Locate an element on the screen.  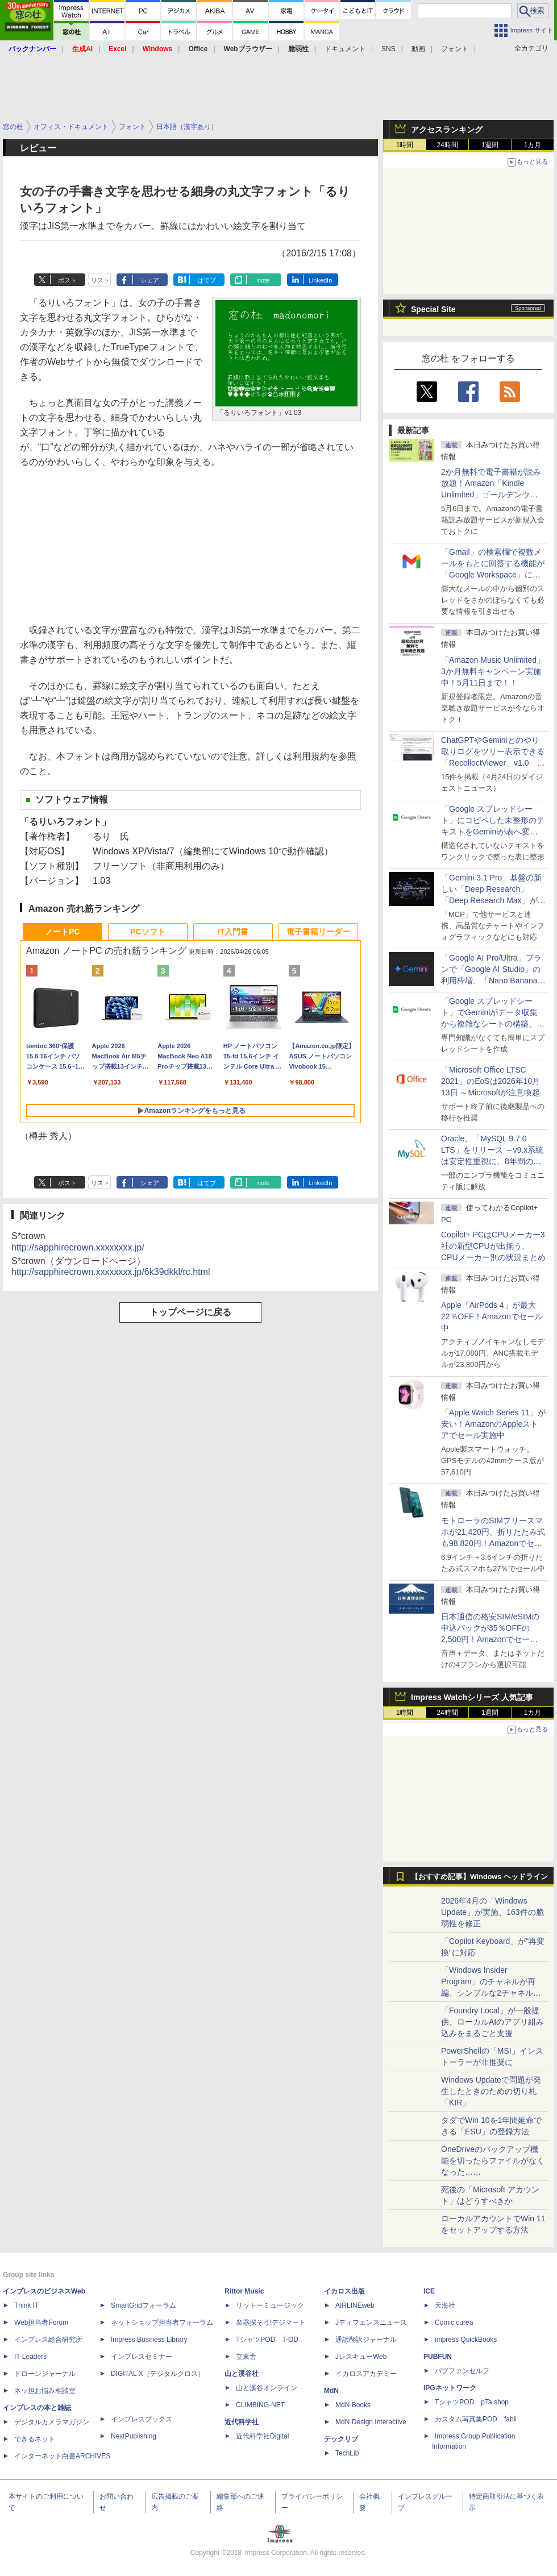
Impress Business Library is located at coordinates (149, 2340).